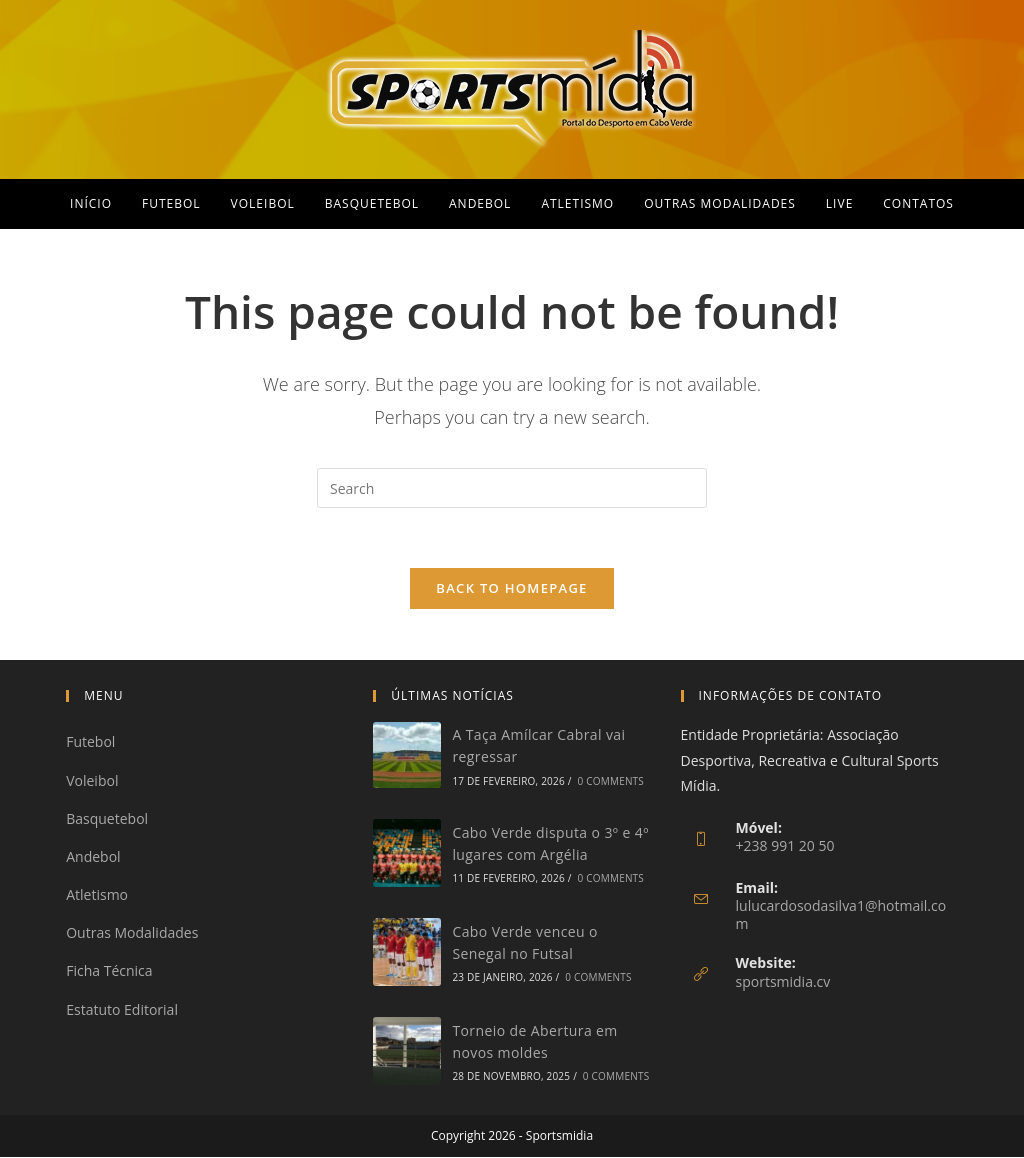 This screenshot has width=1024, height=1158. What do you see at coordinates (90, 742) in the screenshot?
I see `Futebol` at bounding box center [90, 742].